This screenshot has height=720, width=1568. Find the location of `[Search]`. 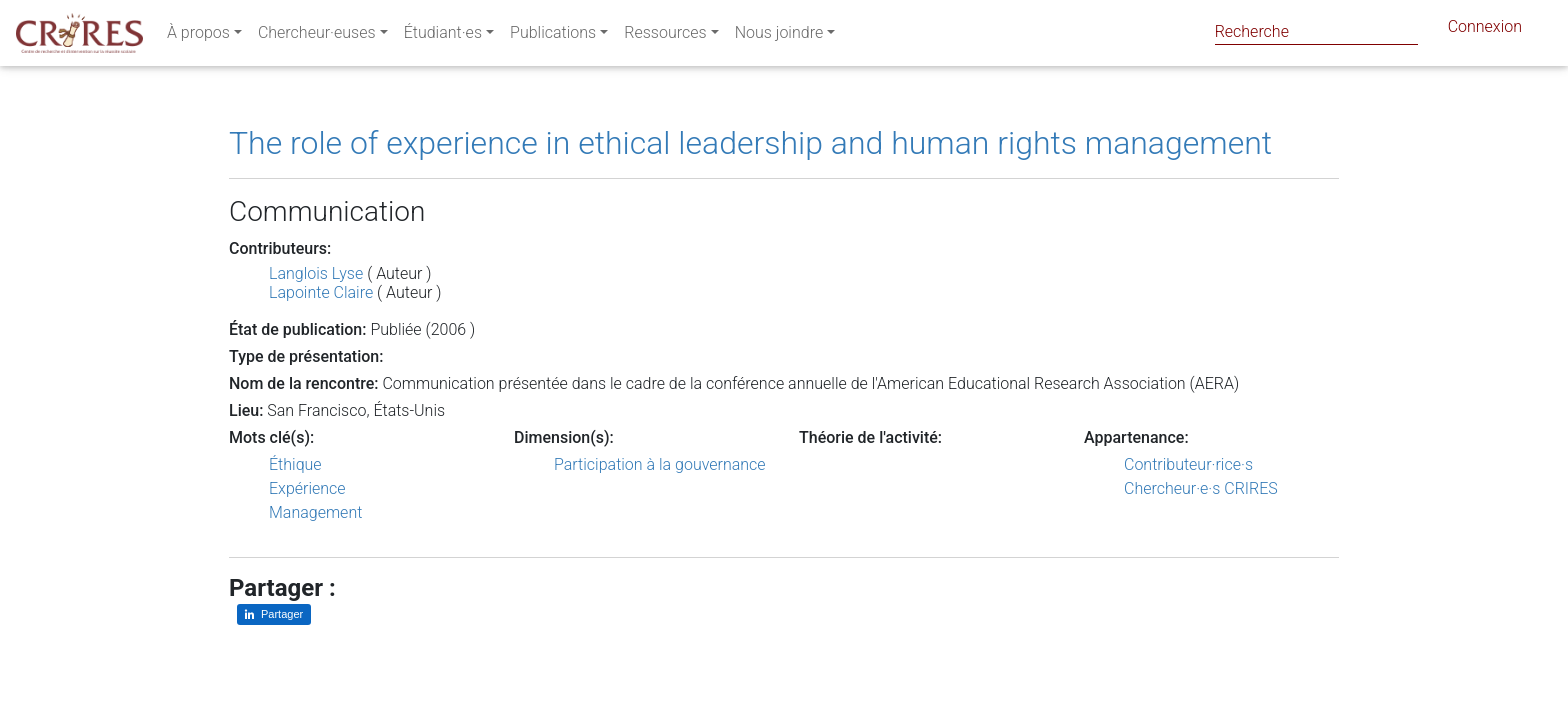

[Search] is located at coordinates (1316, 31).